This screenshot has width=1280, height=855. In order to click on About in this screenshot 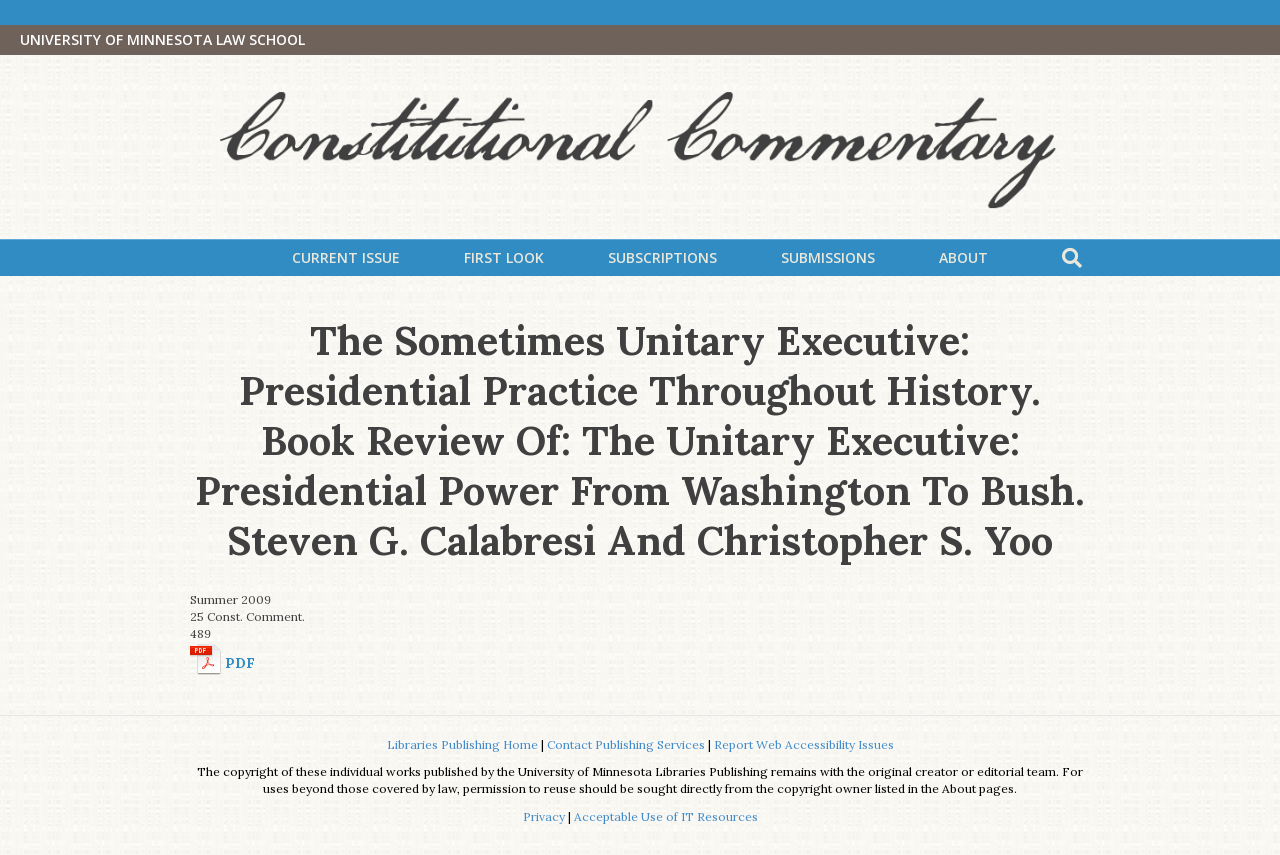, I will do `click(963, 257)`.